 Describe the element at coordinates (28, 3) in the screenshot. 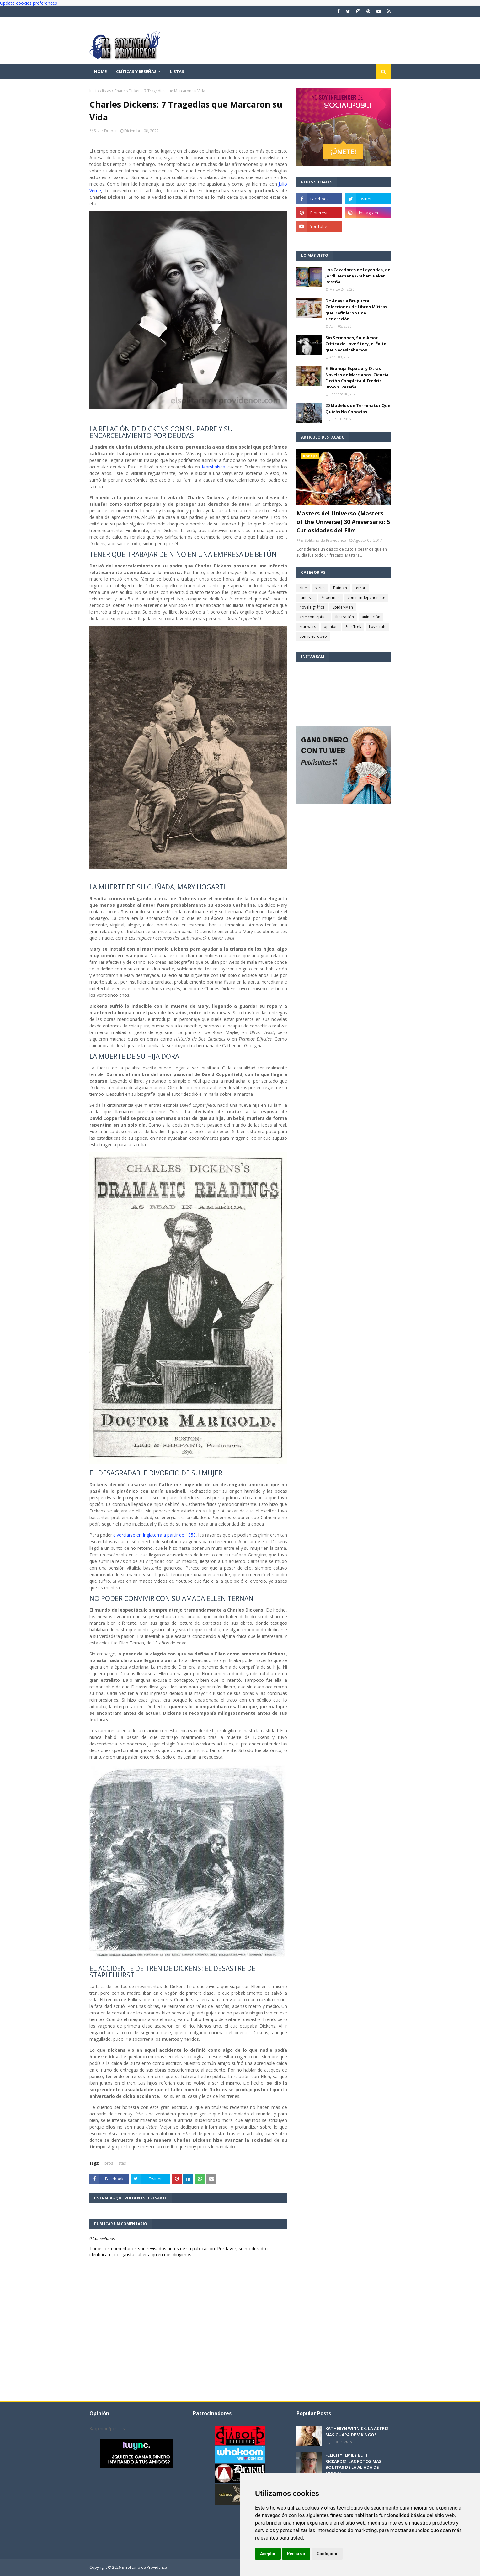

I see `Update cookies preferences` at that location.